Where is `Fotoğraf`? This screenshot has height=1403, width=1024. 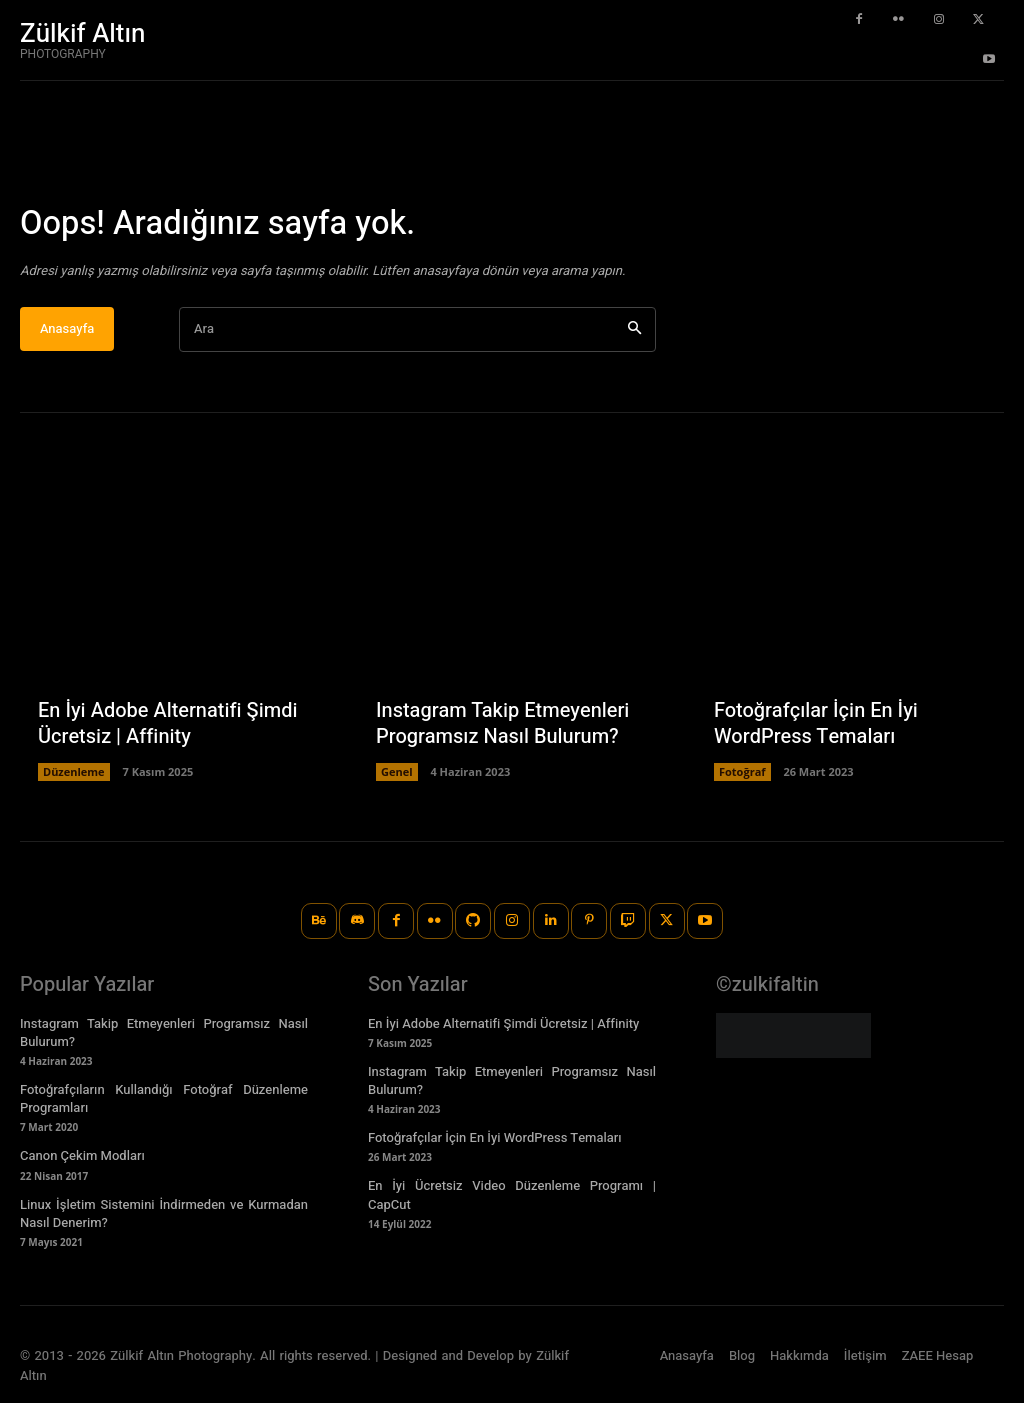 Fotoğraf is located at coordinates (742, 772).